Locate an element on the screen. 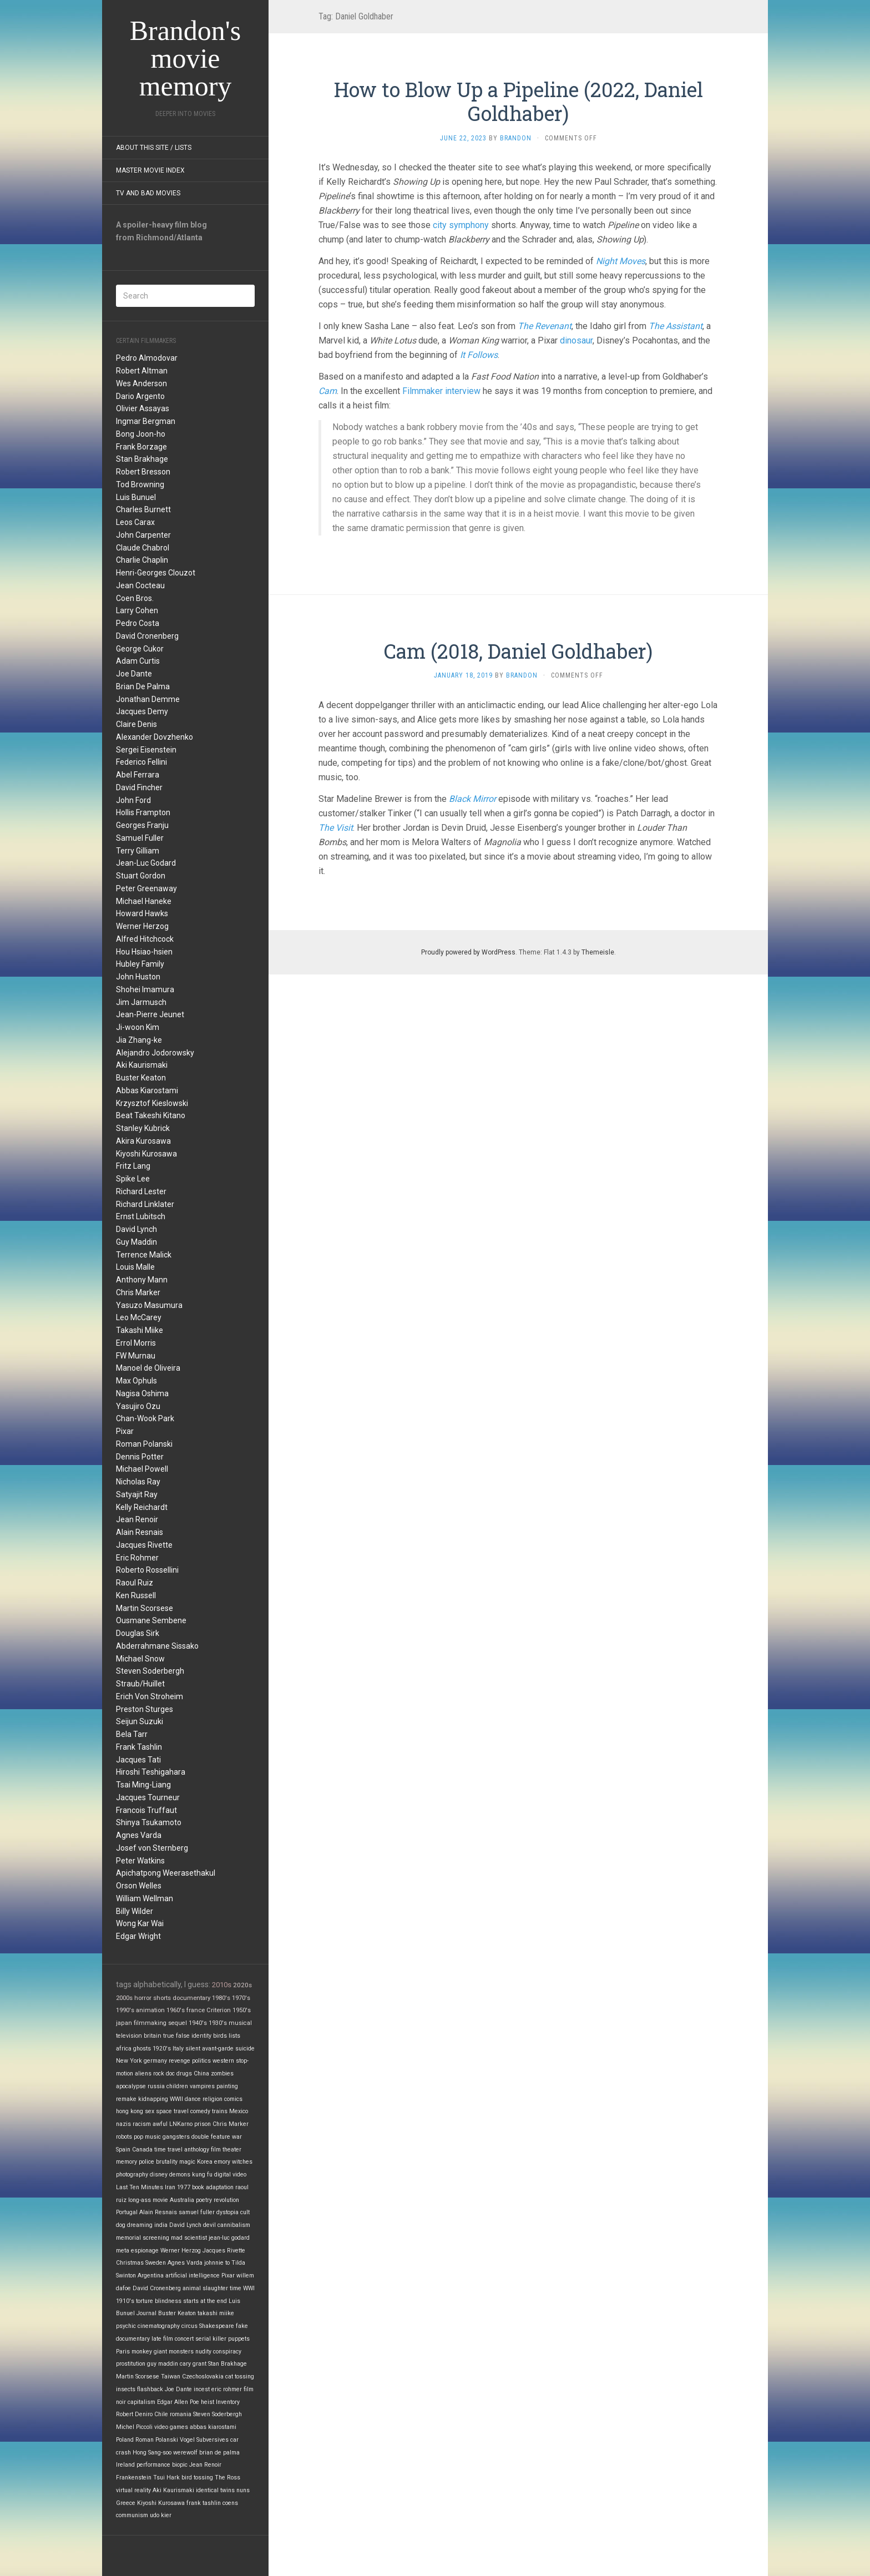 This screenshot has height=2576, width=870. Edgar Wright is located at coordinates (138, 1936).